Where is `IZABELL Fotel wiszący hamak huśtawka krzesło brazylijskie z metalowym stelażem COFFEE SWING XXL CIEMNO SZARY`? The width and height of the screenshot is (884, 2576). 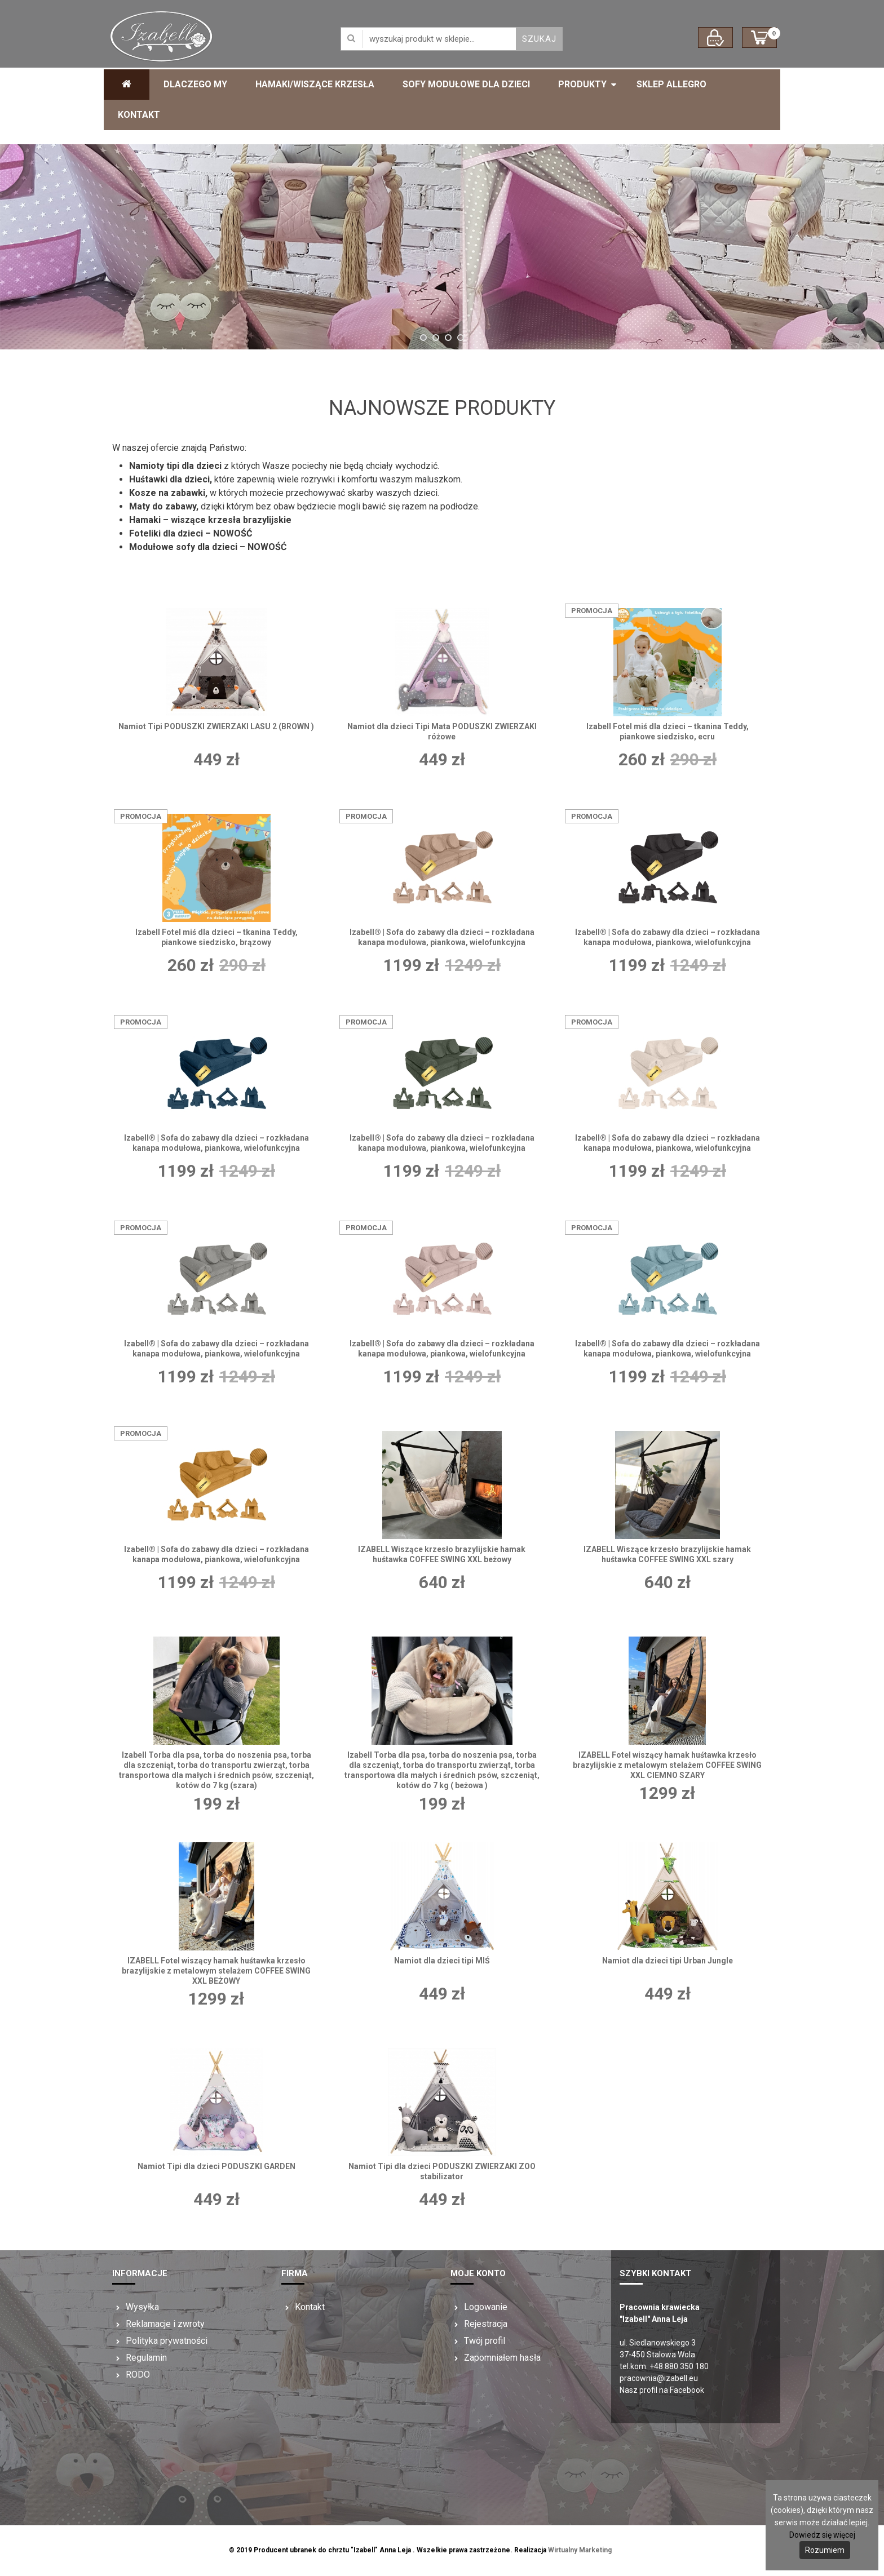
IZABELL Fotel wiszący hamak huśtawka krzesło brazylijskie z metalowym stelażem COFFEE SWING XXL CIEMNO SZARY is located at coordinates (667, 1765).